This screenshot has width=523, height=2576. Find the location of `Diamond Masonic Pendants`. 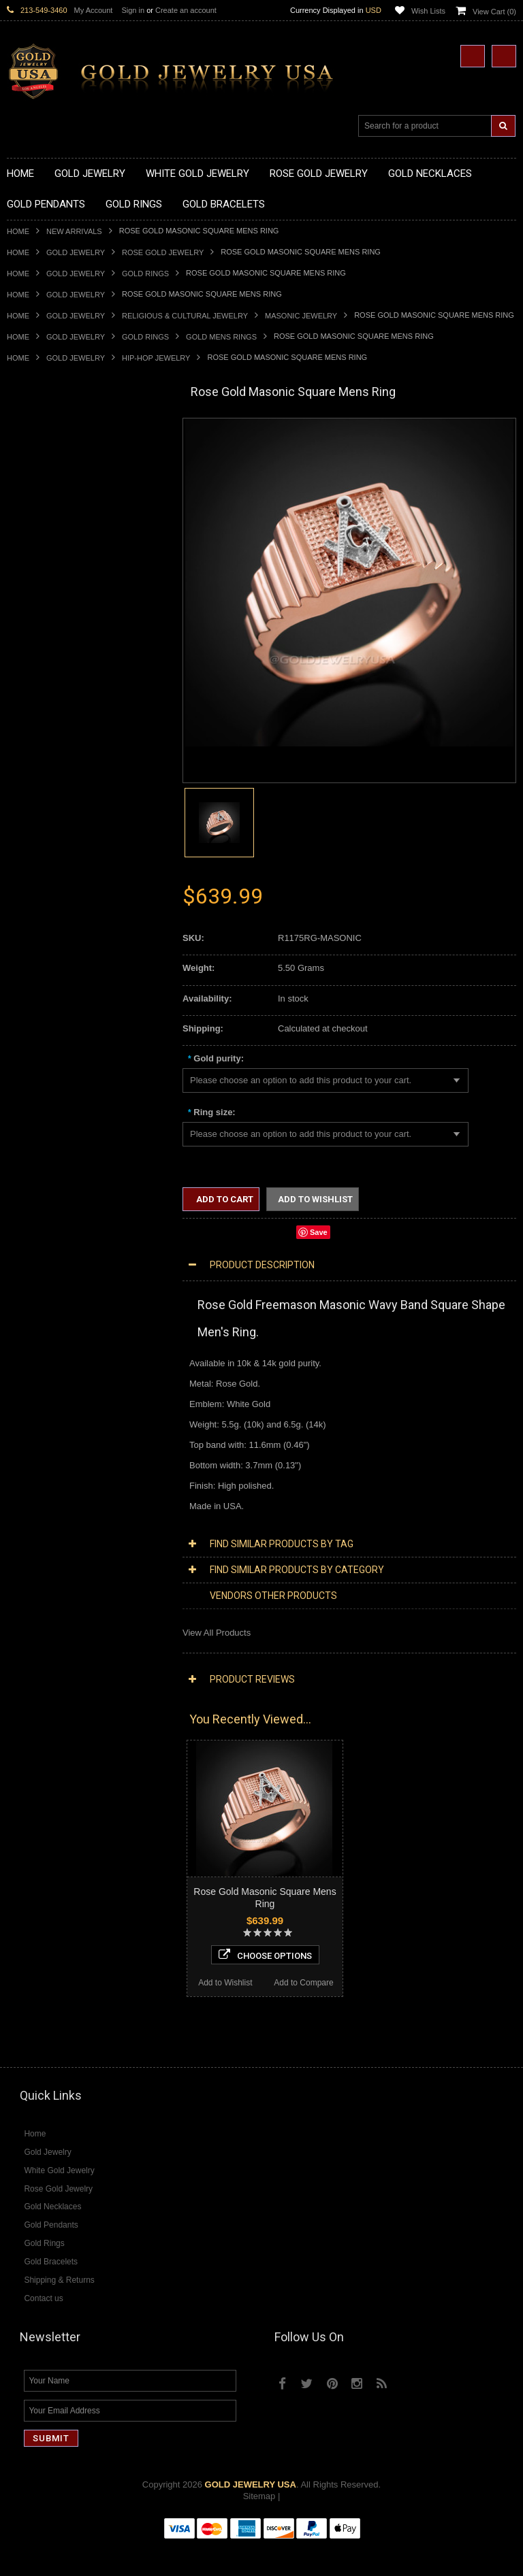

Diamond Masonic Pendants is located at coordinates (62, 1475).